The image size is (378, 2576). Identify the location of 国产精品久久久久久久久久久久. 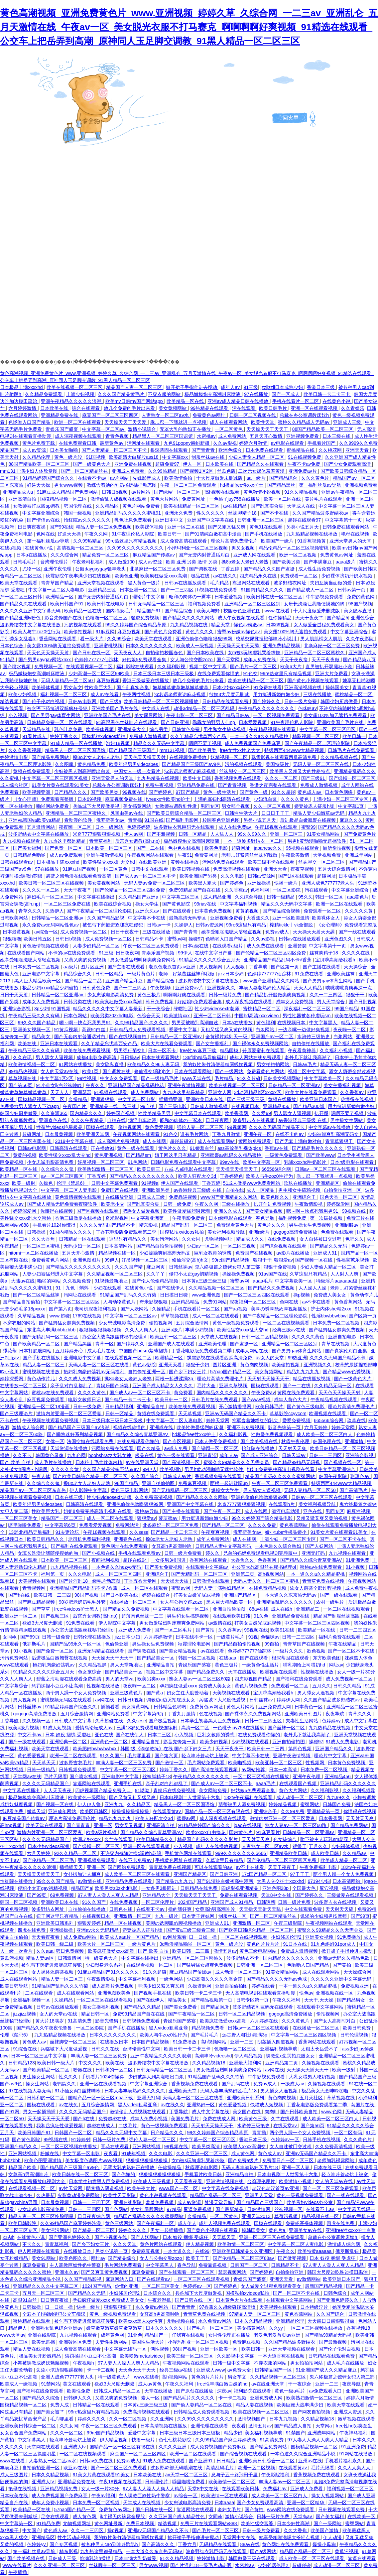
(142, 1176).